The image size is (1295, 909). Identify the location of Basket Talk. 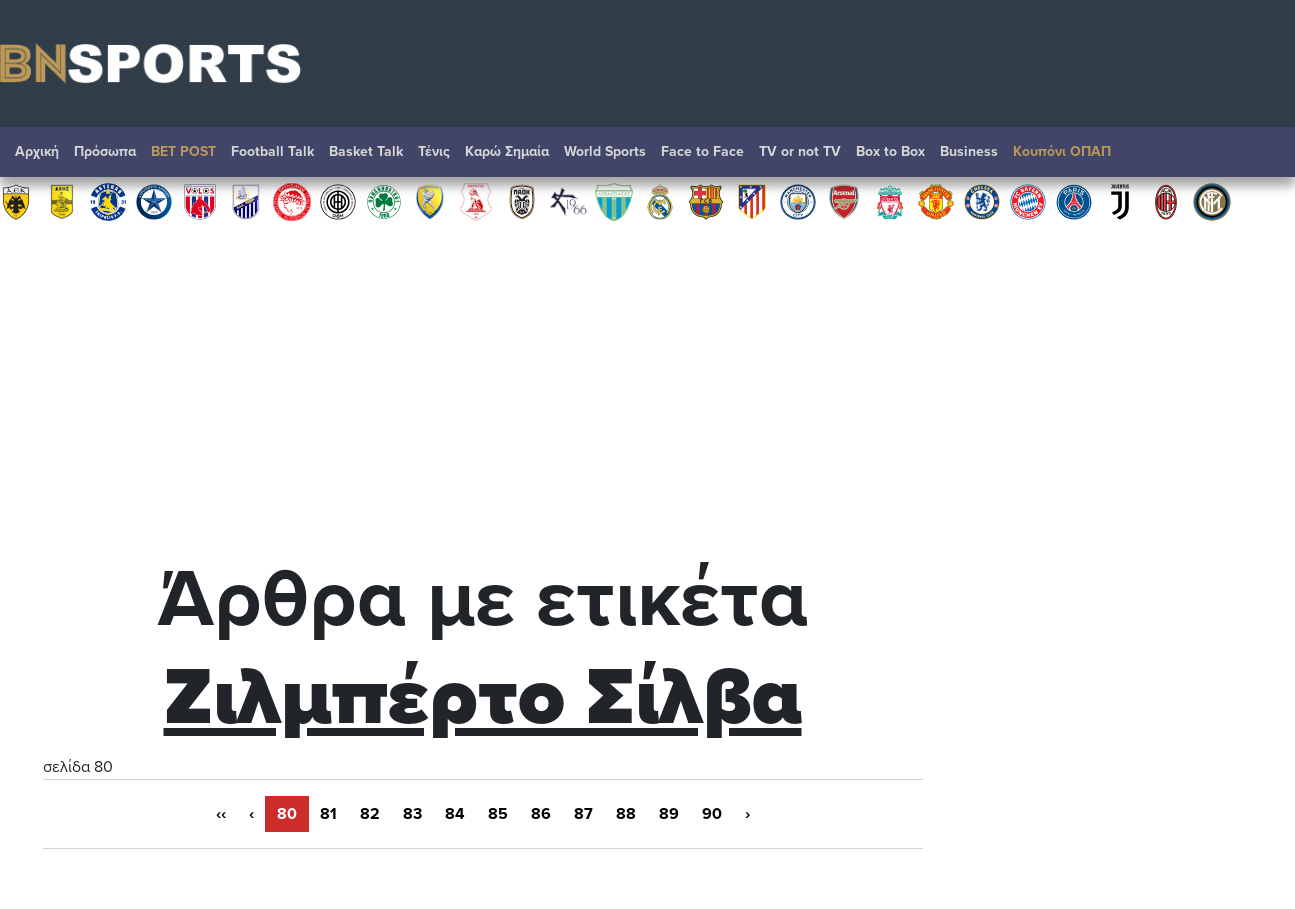
(366, 151).